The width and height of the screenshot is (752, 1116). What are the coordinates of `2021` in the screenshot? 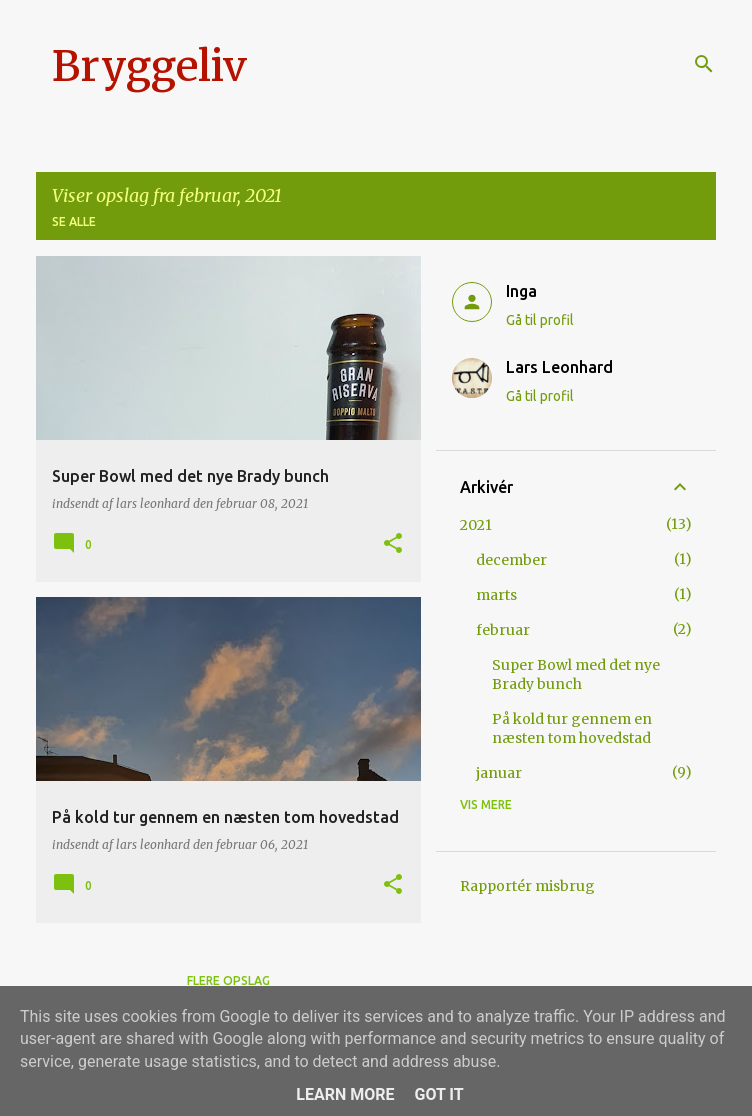 It's located at (476, 525).